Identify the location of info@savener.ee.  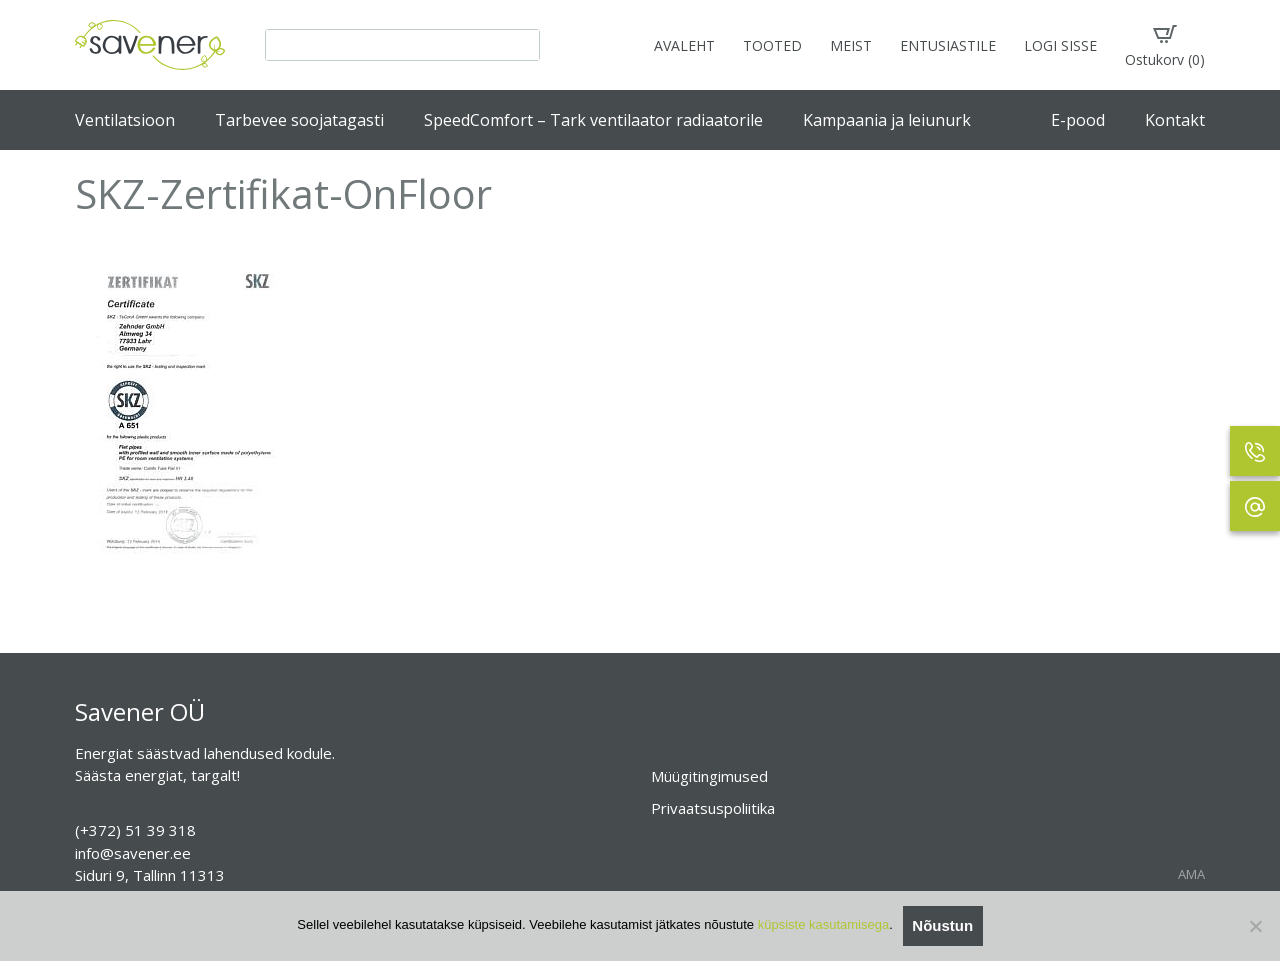
(133, 853).